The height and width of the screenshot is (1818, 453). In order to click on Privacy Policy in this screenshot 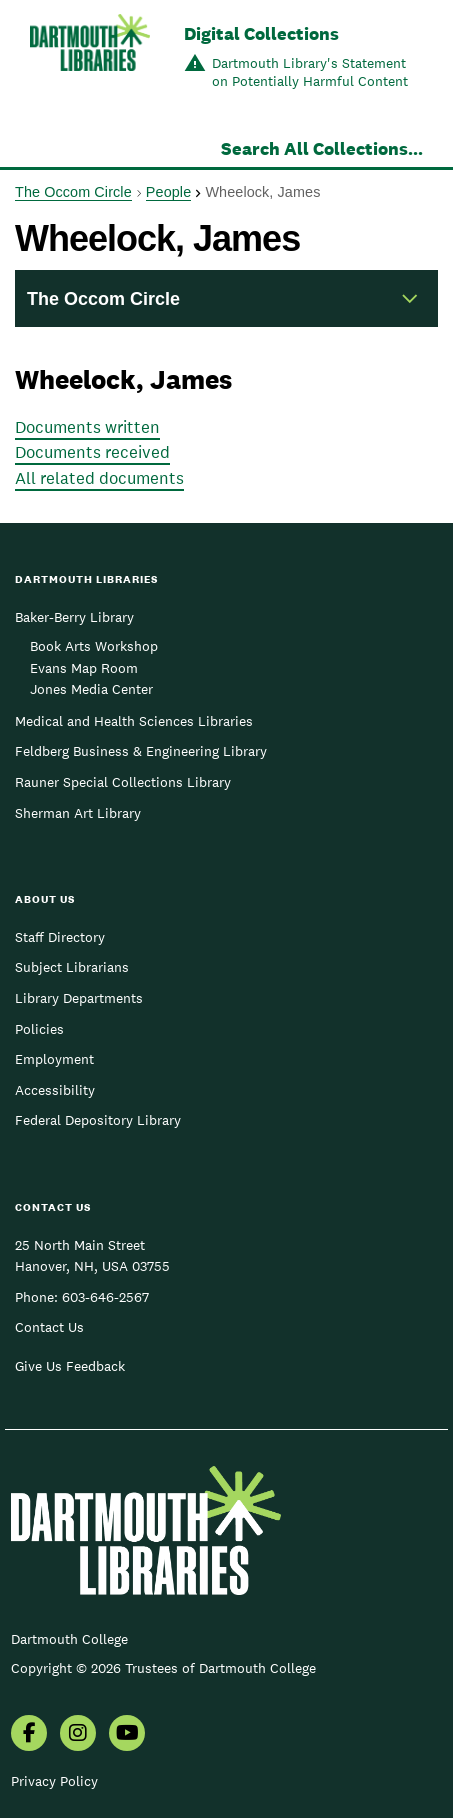, I will do `click(54, 1781)`.